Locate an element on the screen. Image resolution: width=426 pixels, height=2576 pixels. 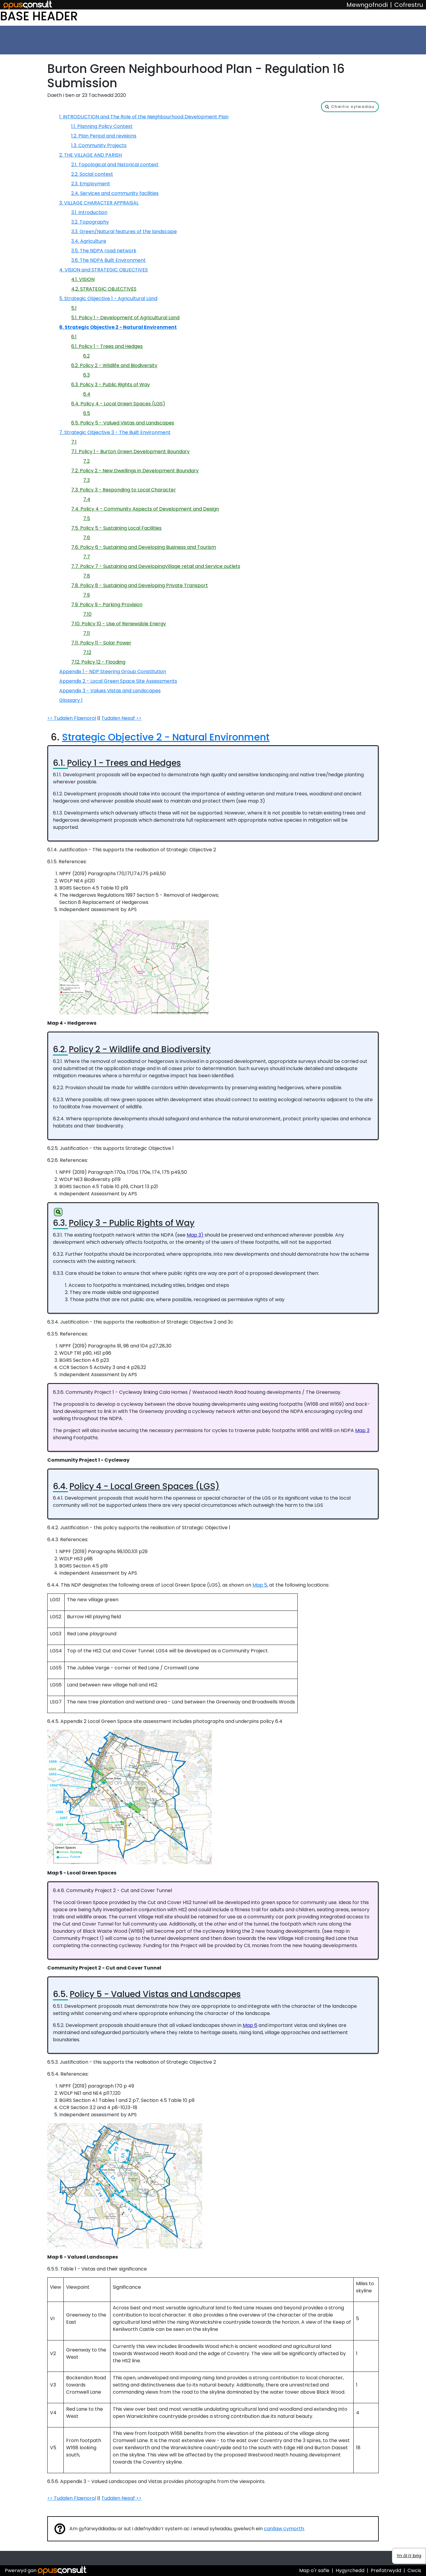
Glossary 1 is located at coordinates (71, 700).